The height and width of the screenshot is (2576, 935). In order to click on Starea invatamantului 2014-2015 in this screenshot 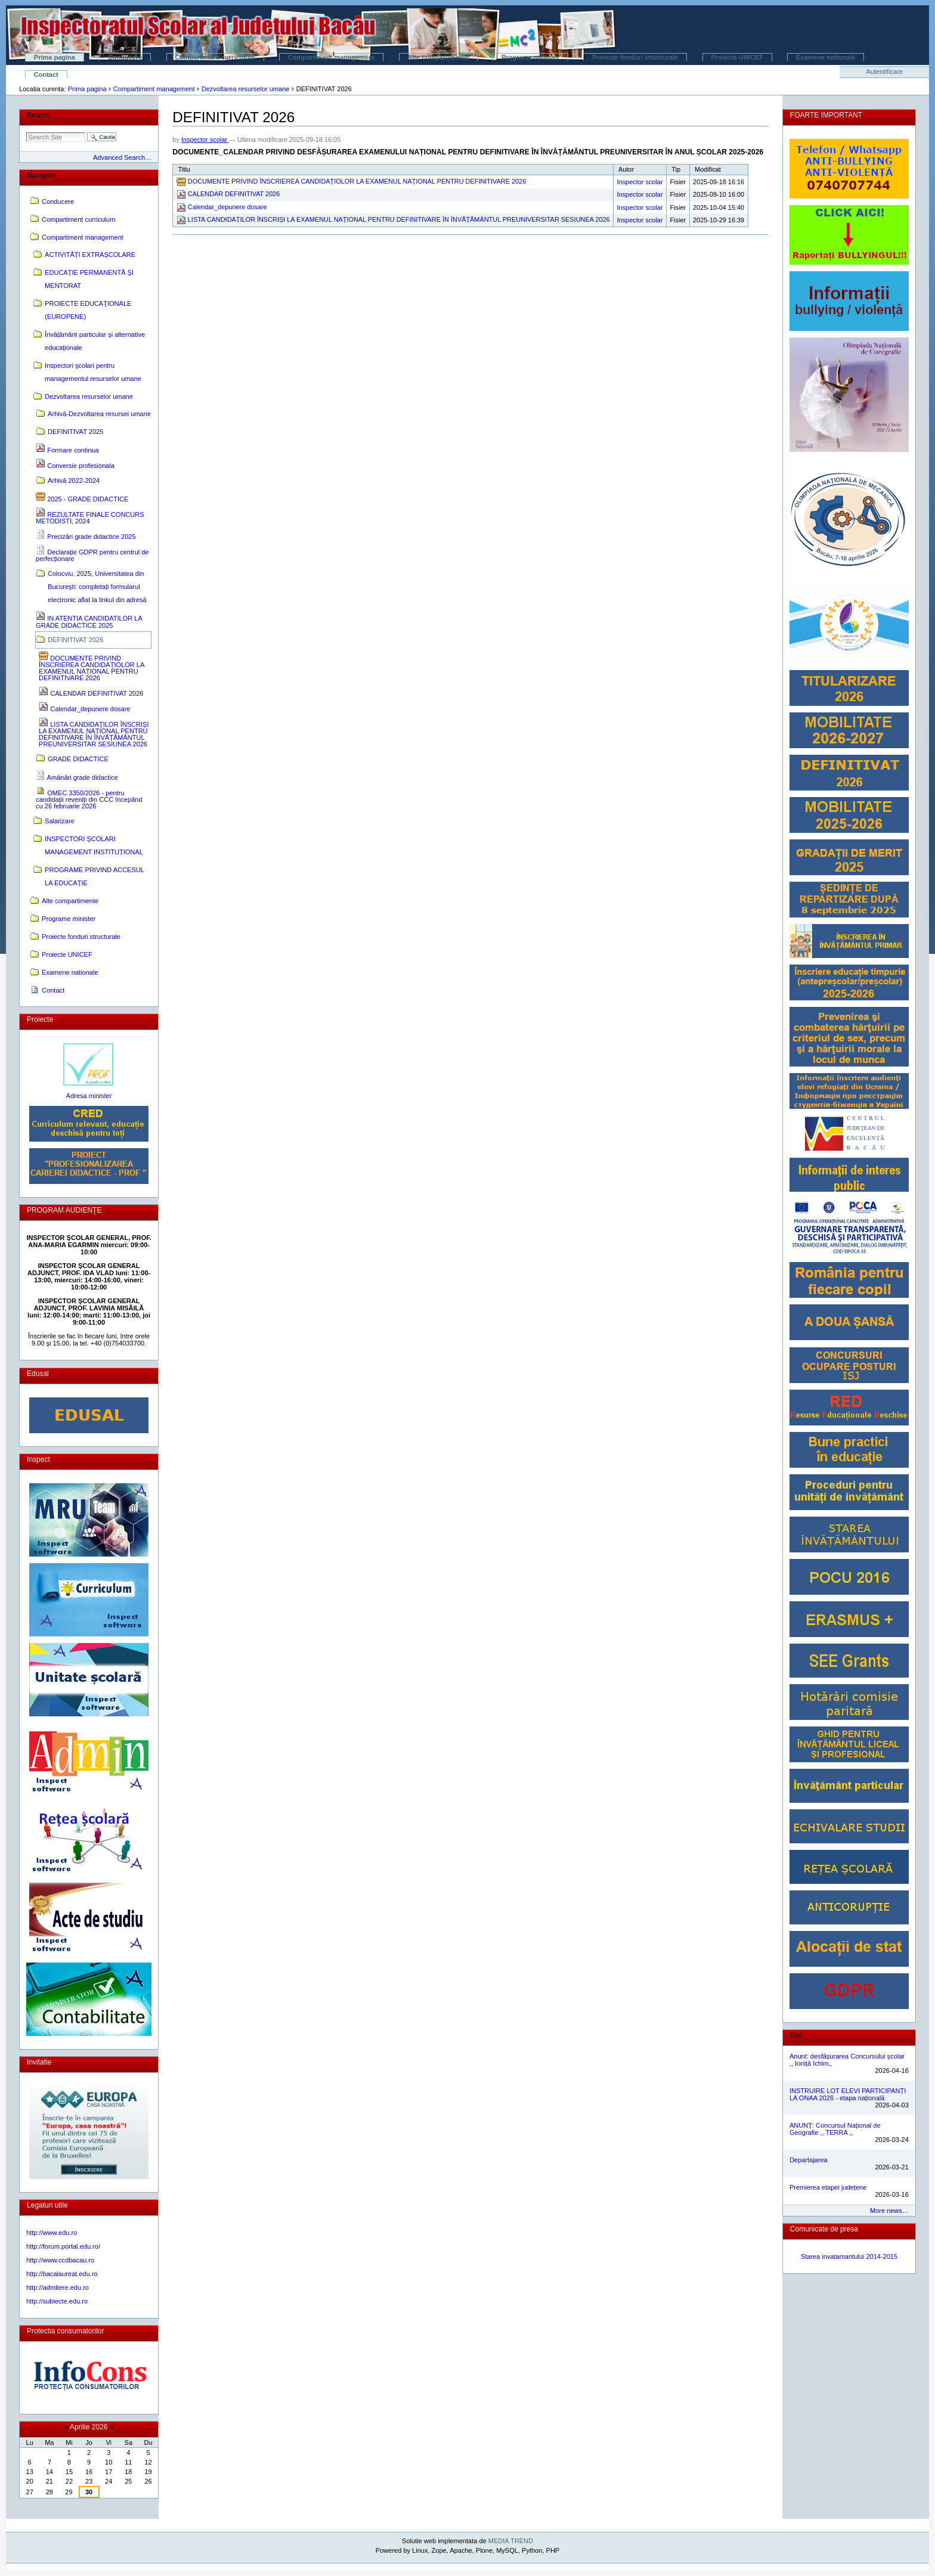, I will do `click(849, 2256)`.